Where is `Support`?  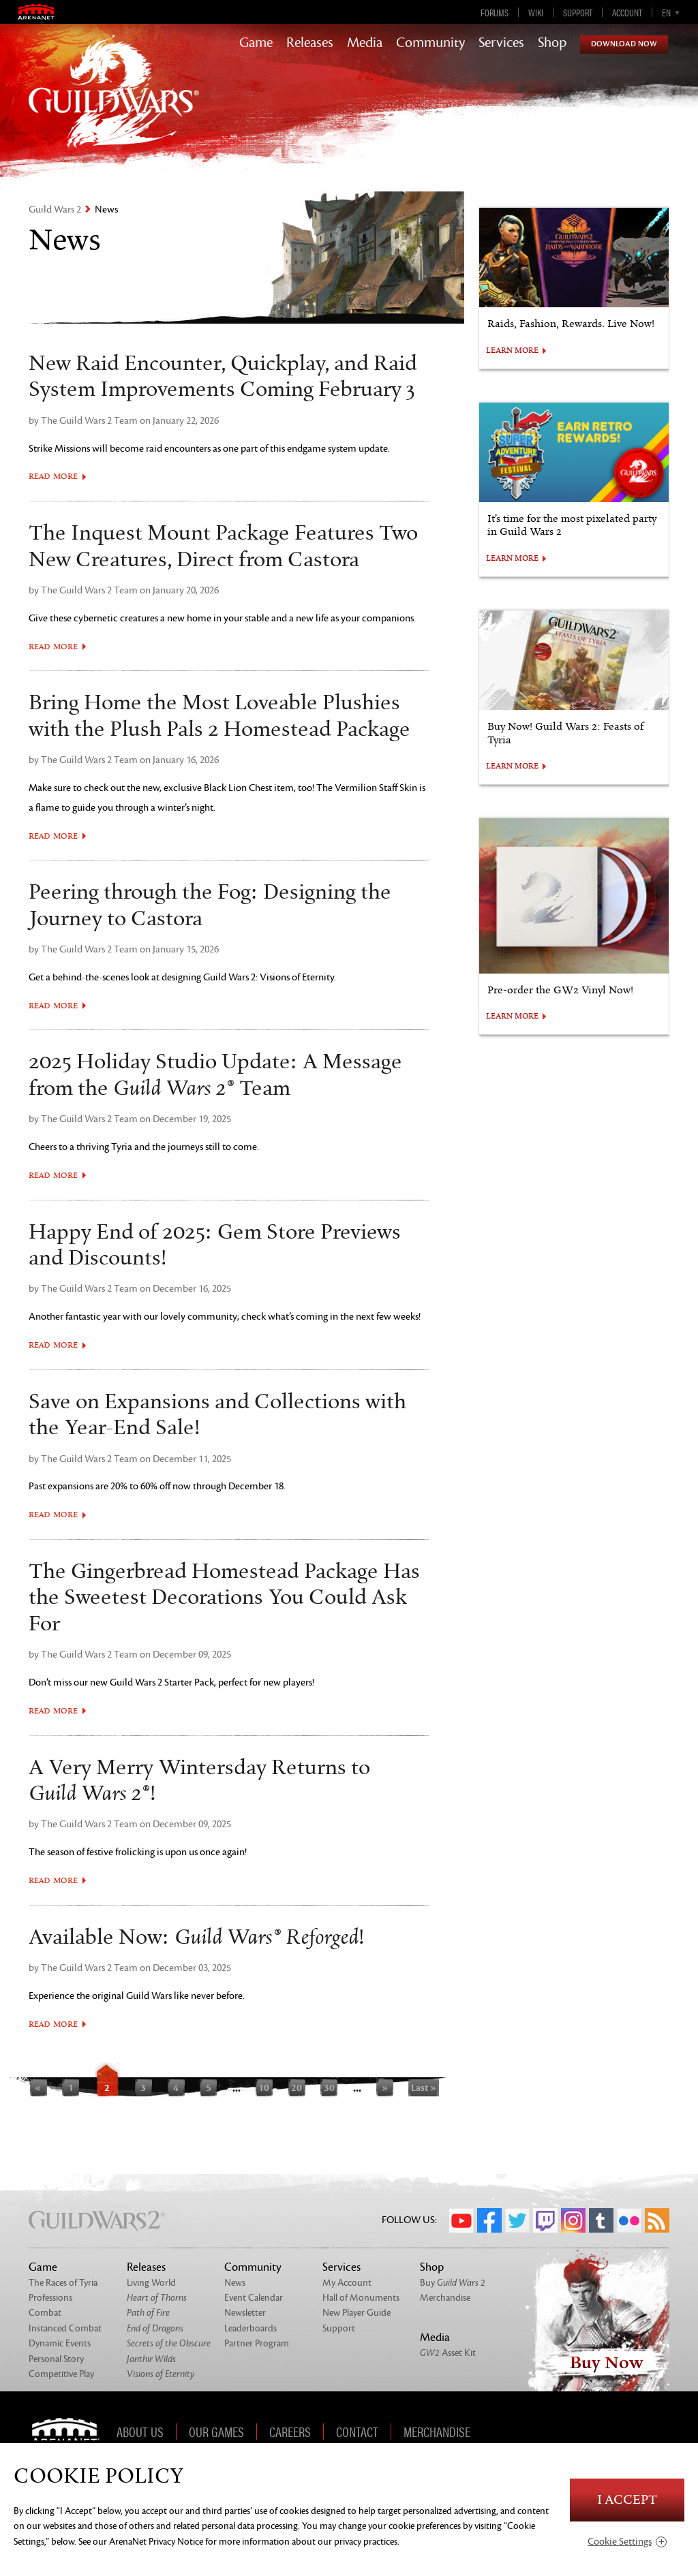 Support is located at coordinates (577, 12).